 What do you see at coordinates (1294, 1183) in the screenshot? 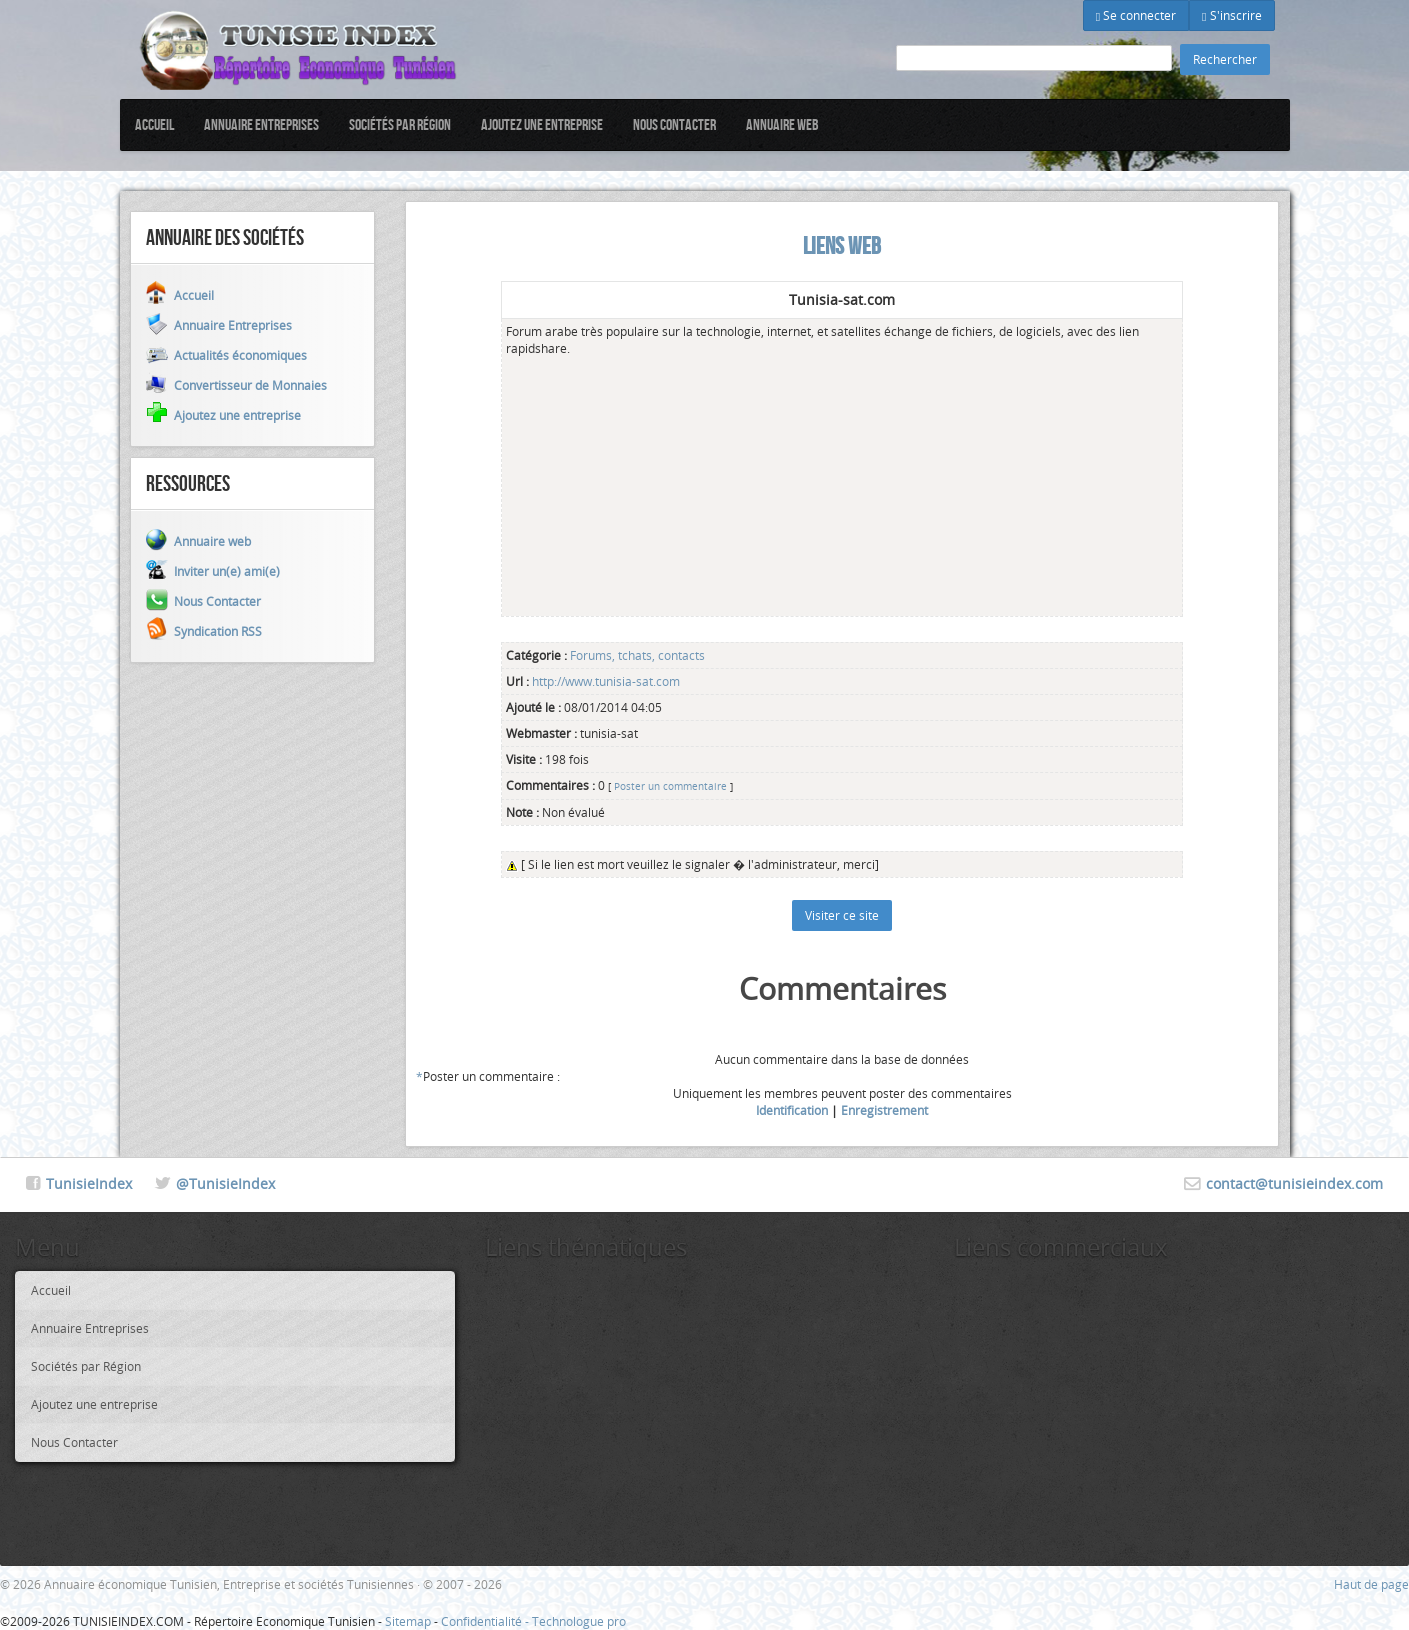
I see `contact@tunisieindex.com` at bounding box center [1294, 1183].